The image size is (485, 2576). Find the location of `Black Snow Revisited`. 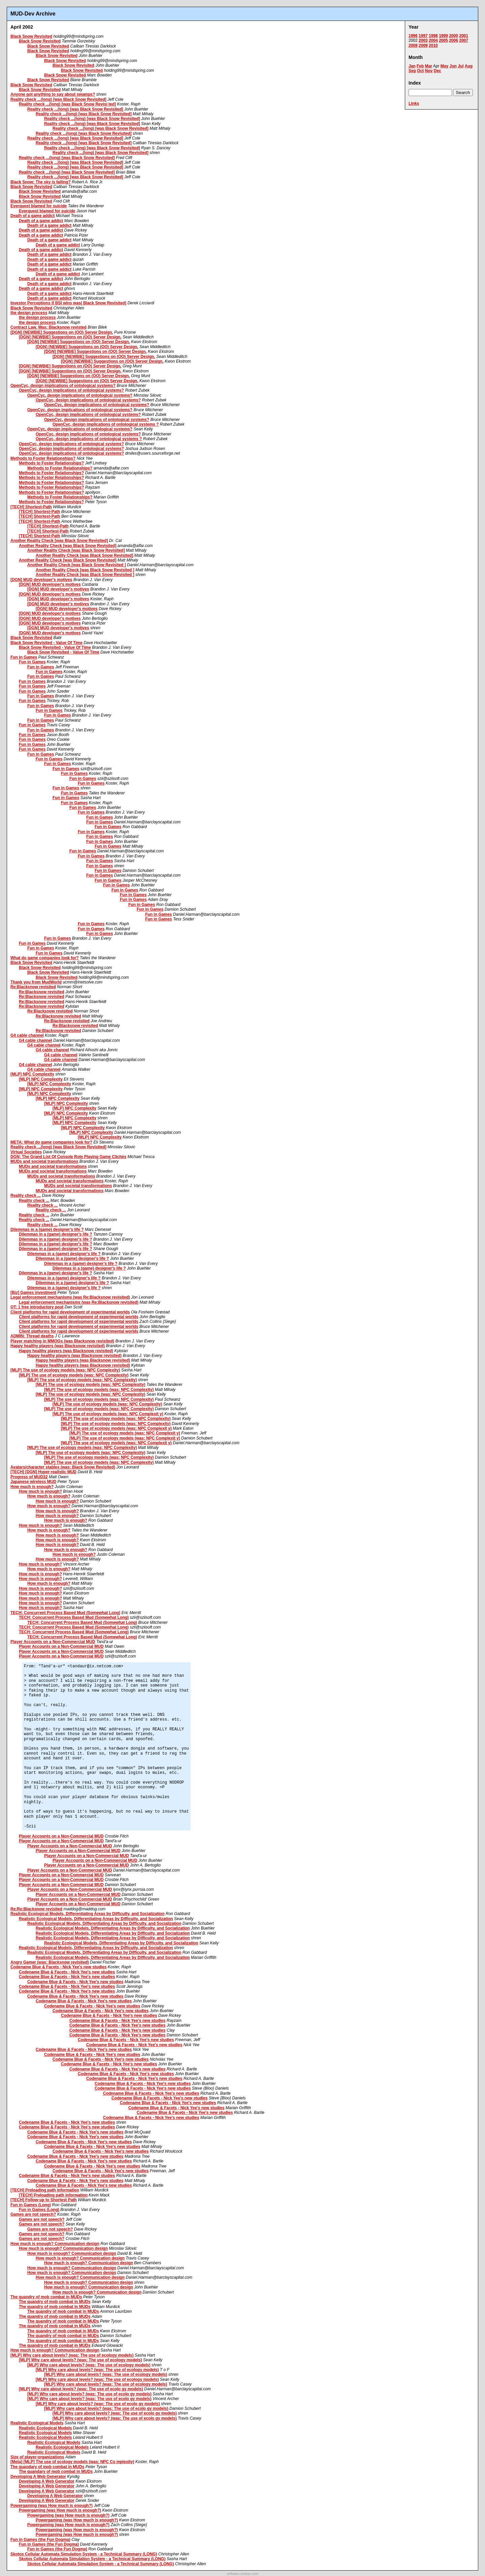

Black Snow Revisited is located at coordinates (31, 36).